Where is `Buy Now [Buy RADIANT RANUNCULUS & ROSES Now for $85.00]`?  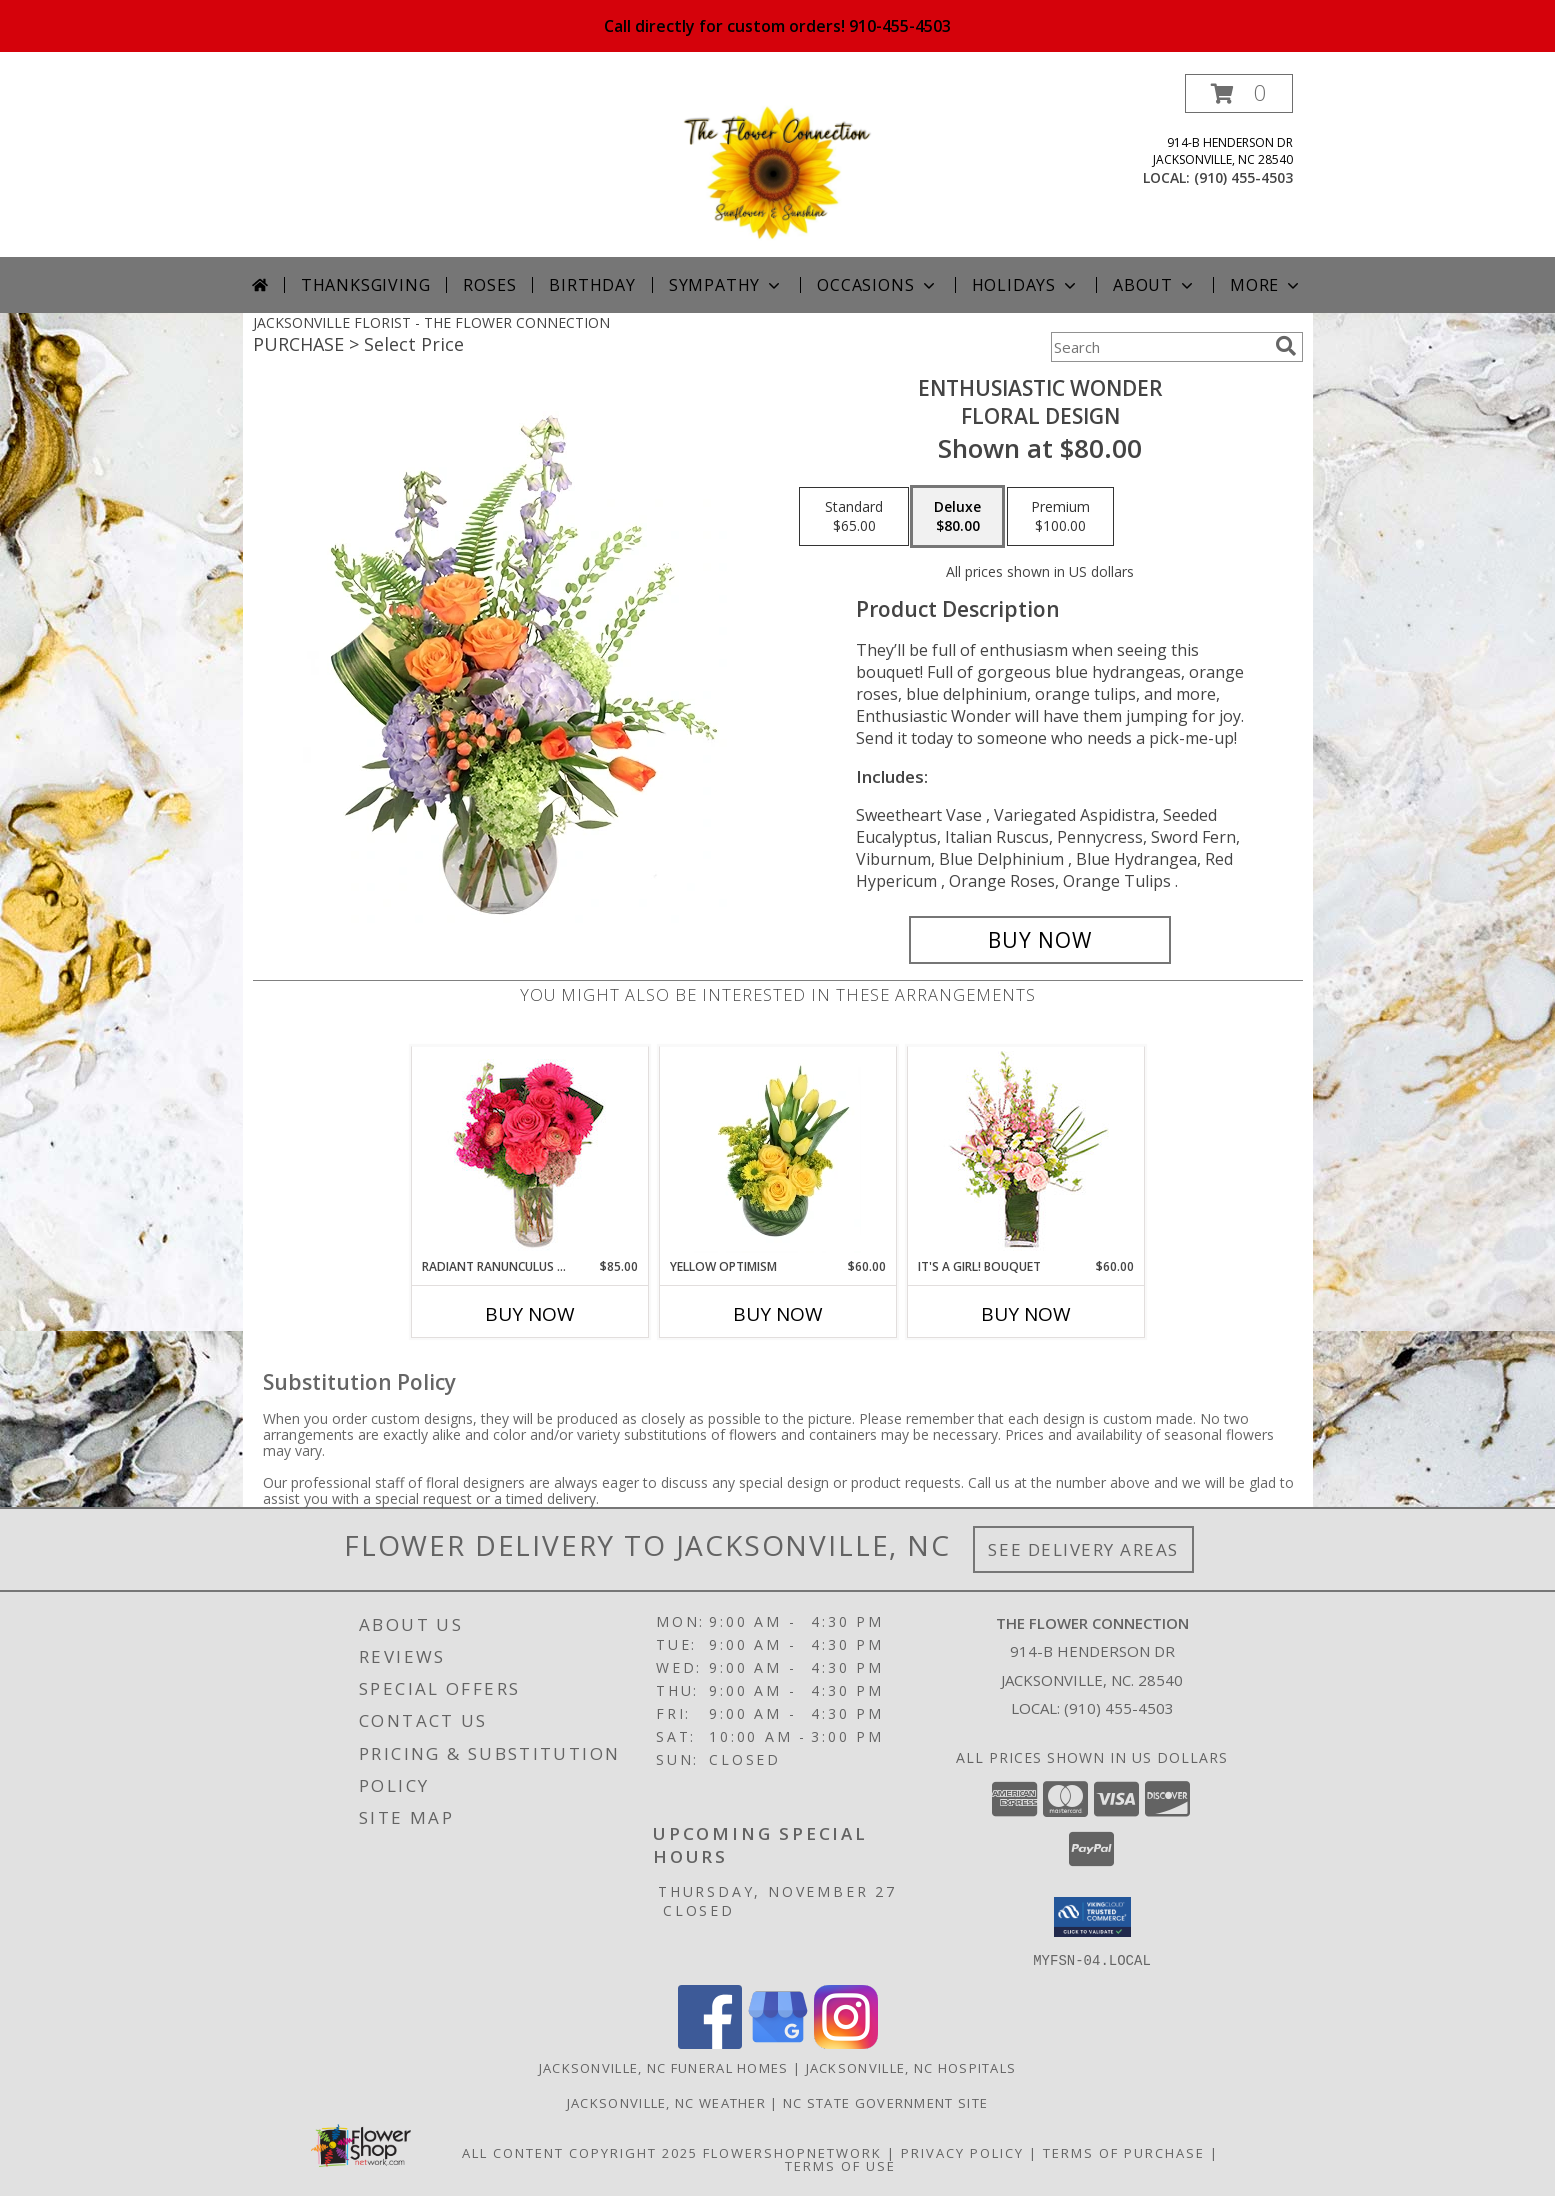
Buy Now [Buy RADIANT RANUNCULUS & ROSES Now for $85.00] is located at coordinates (530, 1314).